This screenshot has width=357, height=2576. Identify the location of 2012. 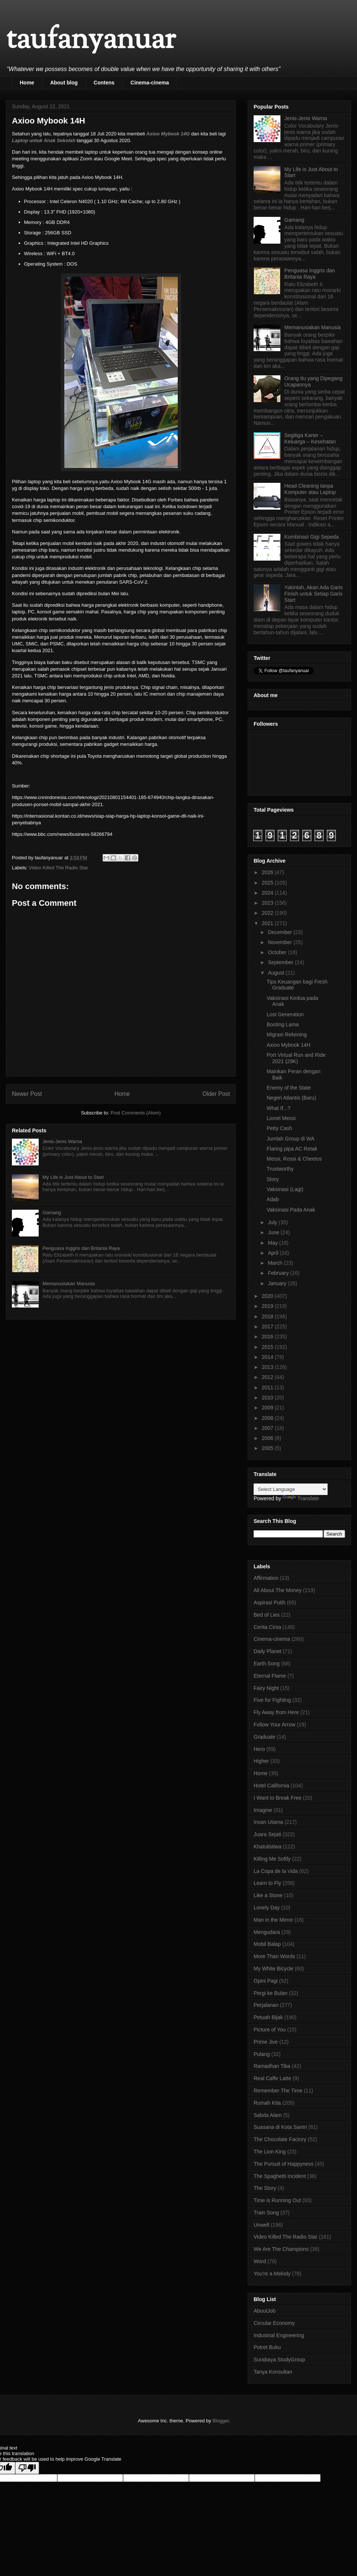
(268, 1377).